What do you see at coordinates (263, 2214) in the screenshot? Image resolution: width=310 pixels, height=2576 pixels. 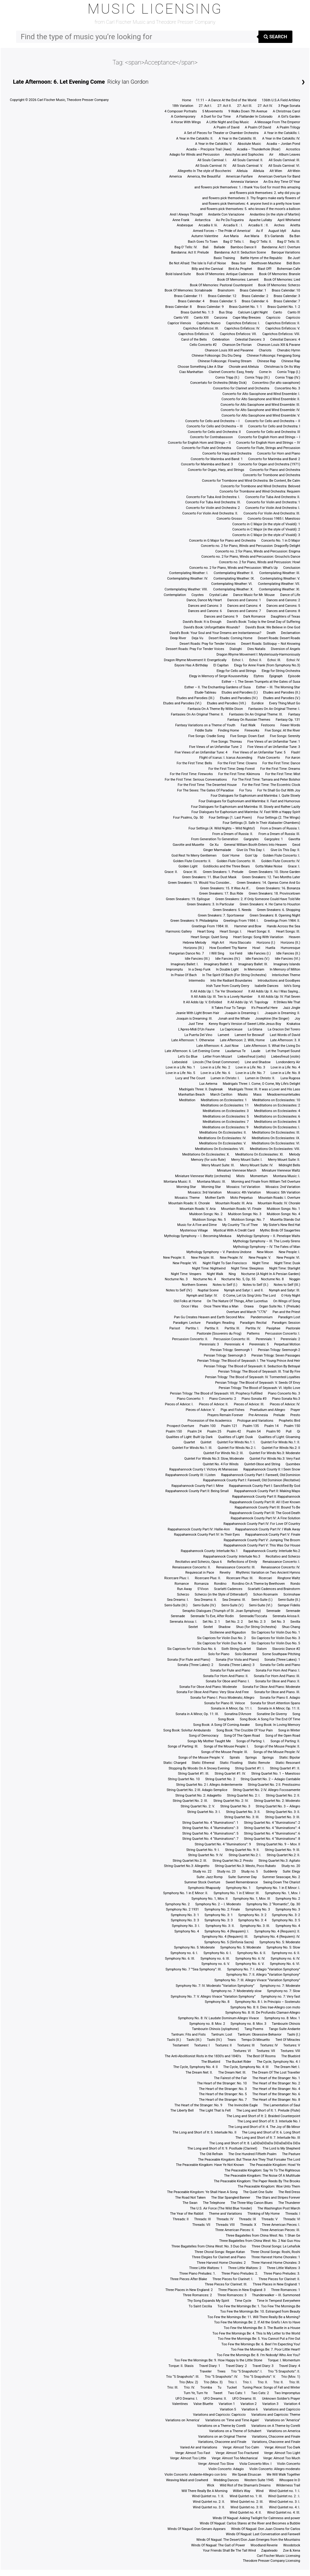 I see `Thinking of My Home` at bounding box center [263, 2214].